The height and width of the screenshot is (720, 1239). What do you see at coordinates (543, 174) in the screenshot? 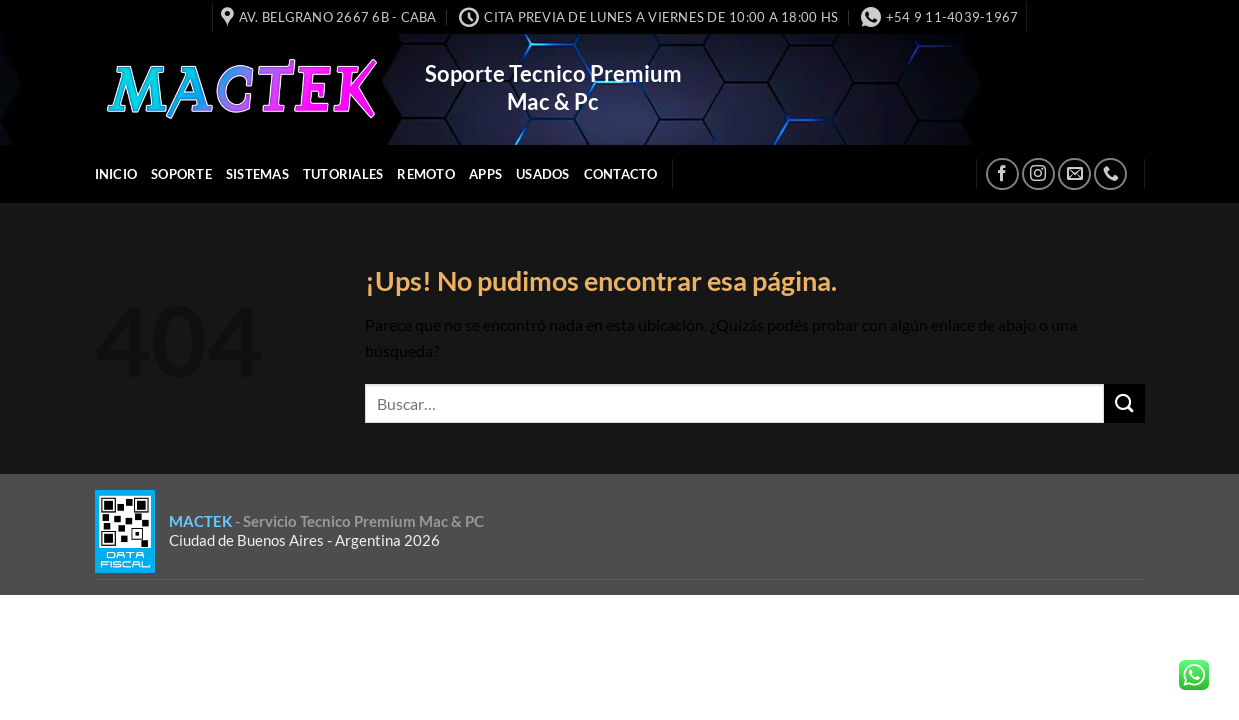
I see `Usados` at bounding box center [543, 174].